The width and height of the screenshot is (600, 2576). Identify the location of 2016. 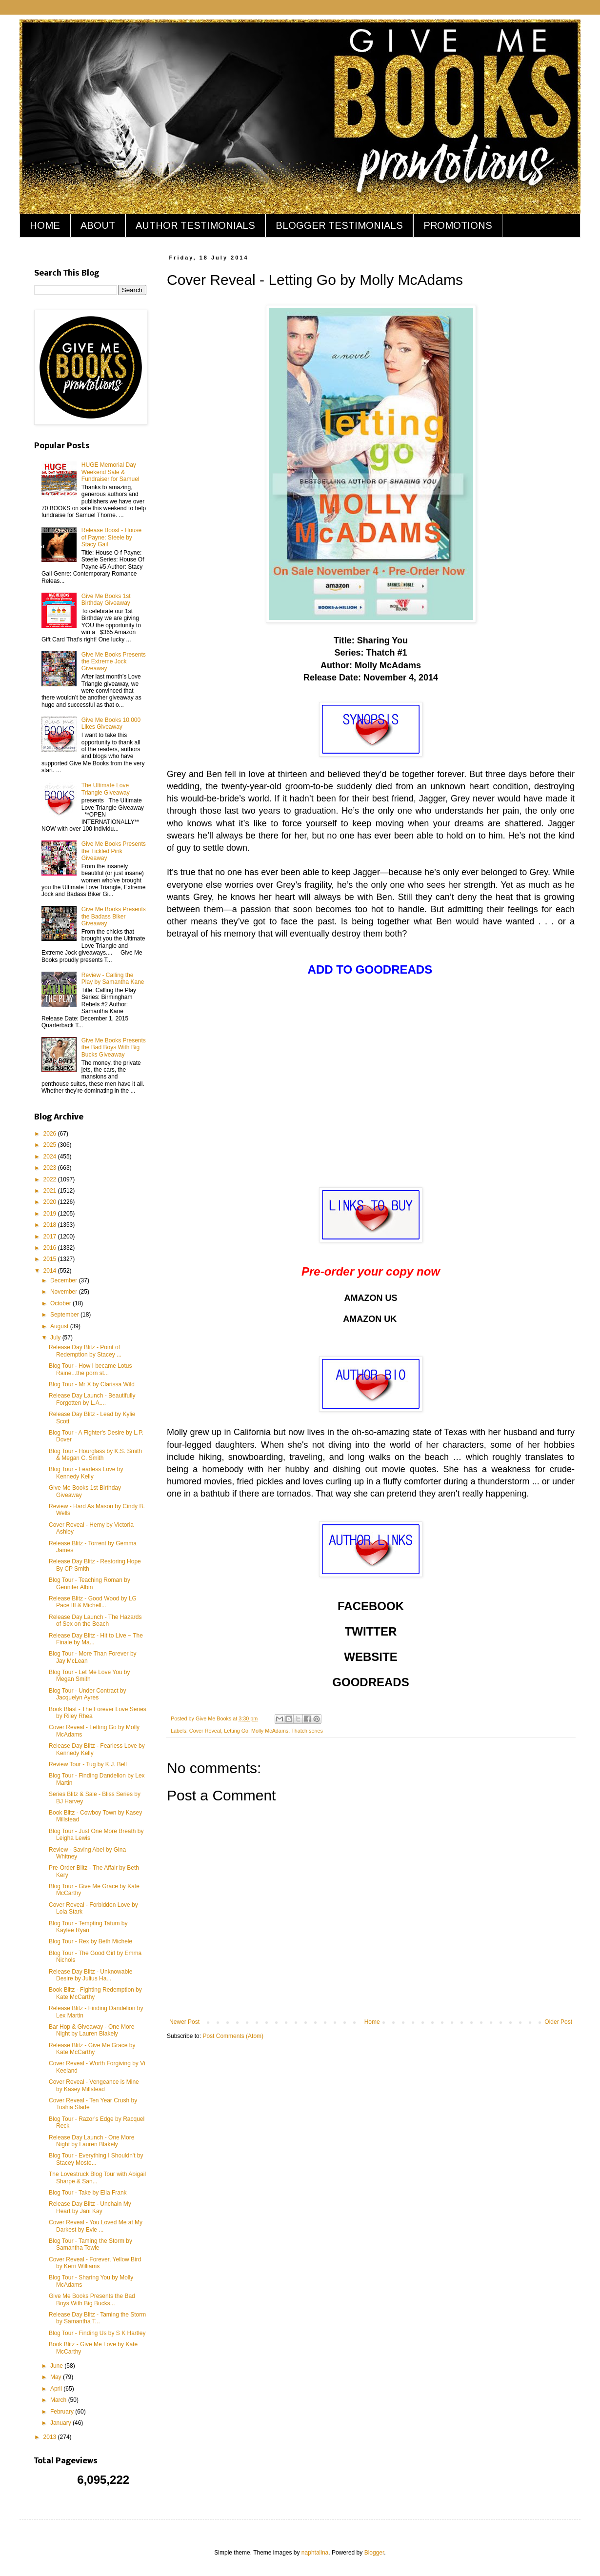
(50, 1247).